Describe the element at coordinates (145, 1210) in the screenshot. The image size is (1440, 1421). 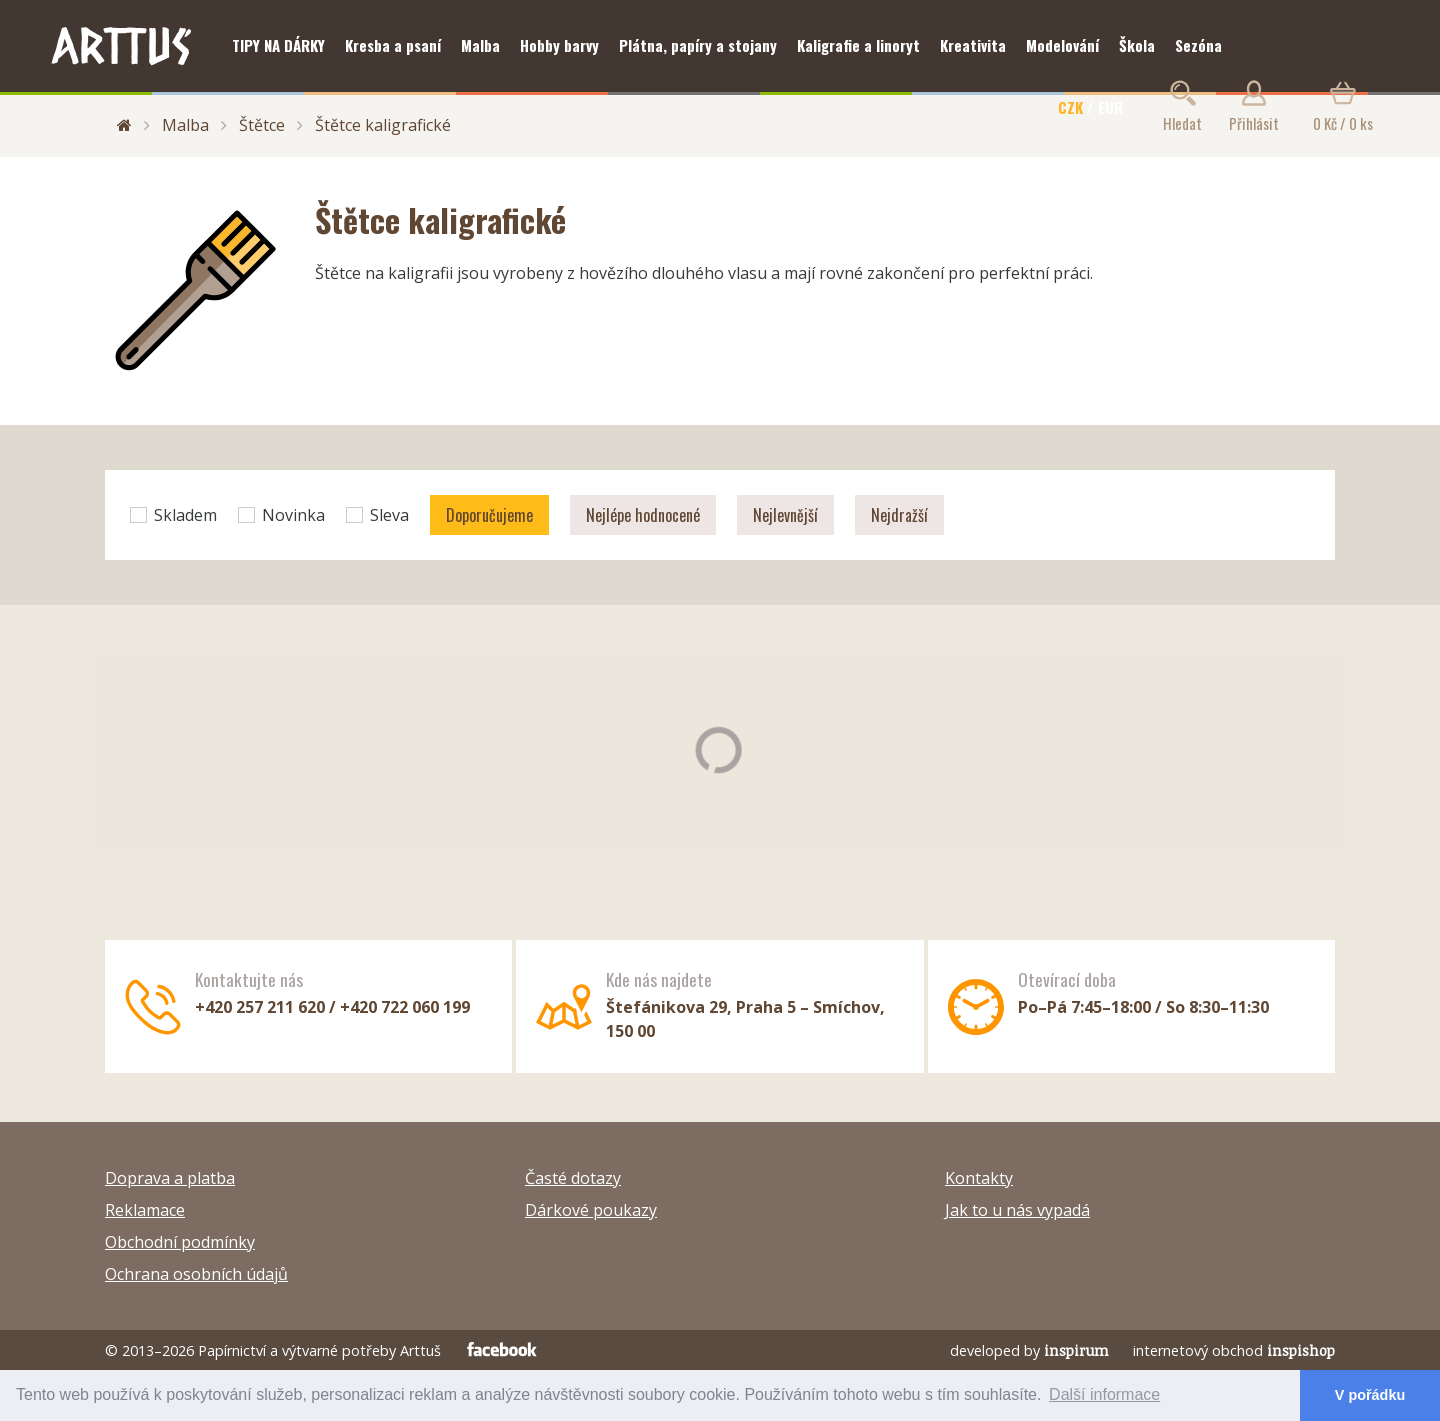
I see `Reklamace` at that location.